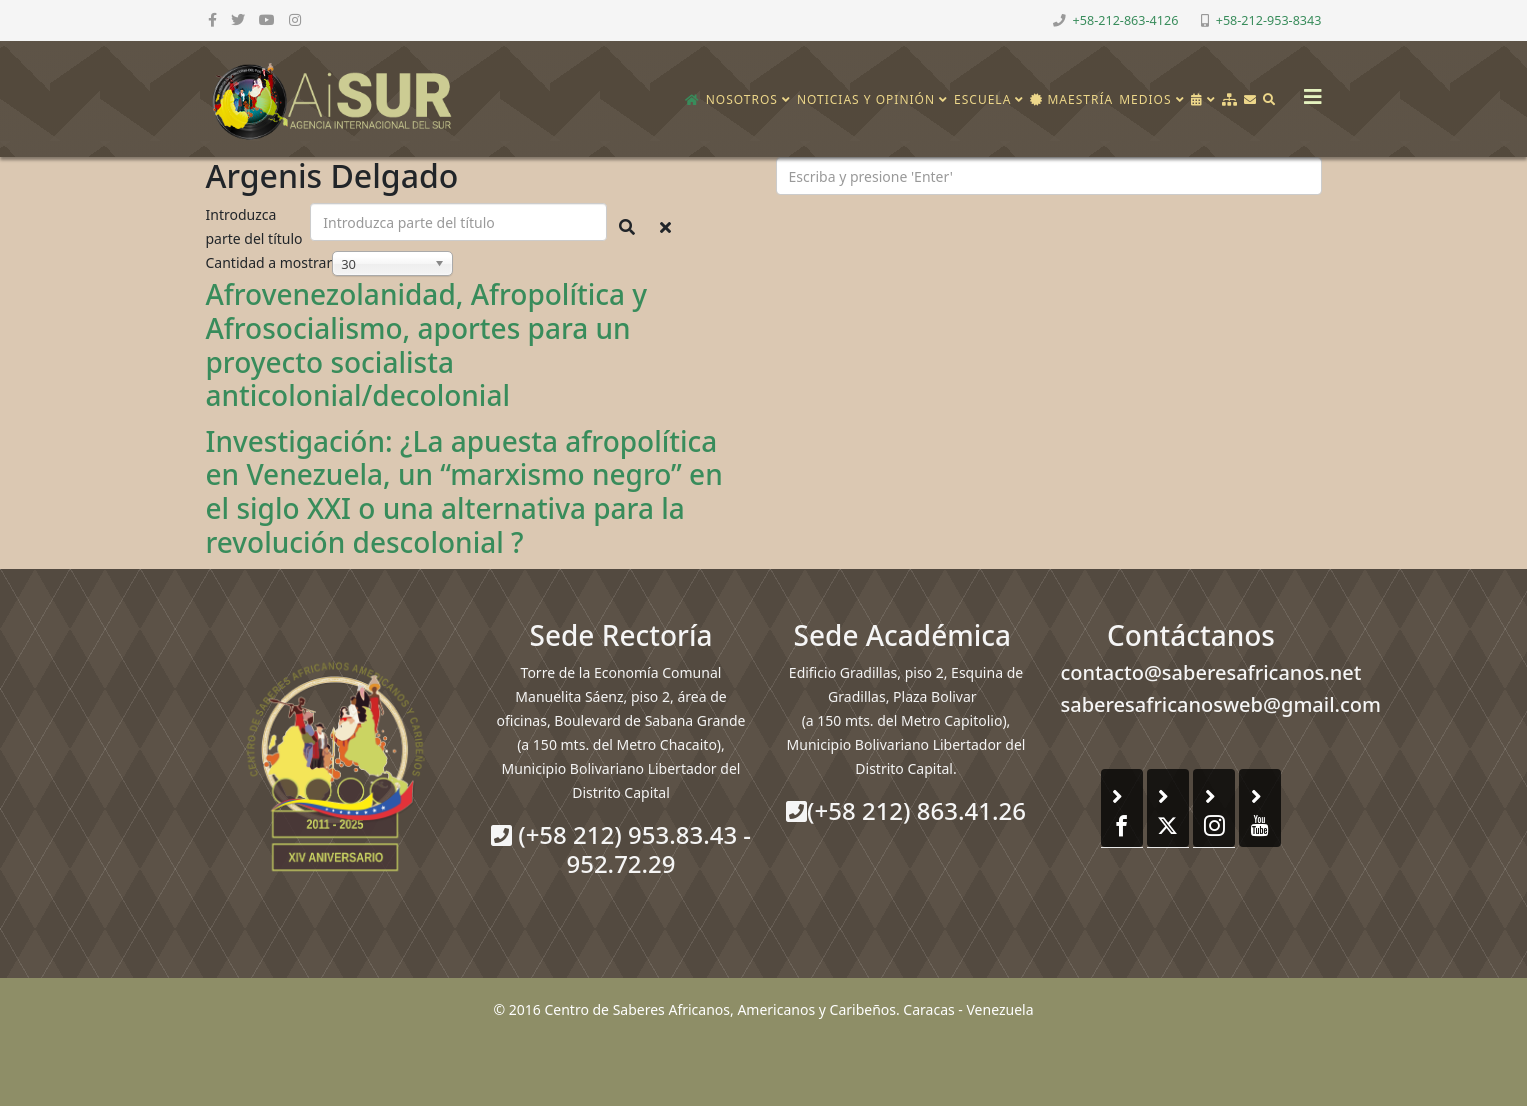  Describe the element at coordinates (238, 19) in the screenshot. I see `[twitter]` at that location.